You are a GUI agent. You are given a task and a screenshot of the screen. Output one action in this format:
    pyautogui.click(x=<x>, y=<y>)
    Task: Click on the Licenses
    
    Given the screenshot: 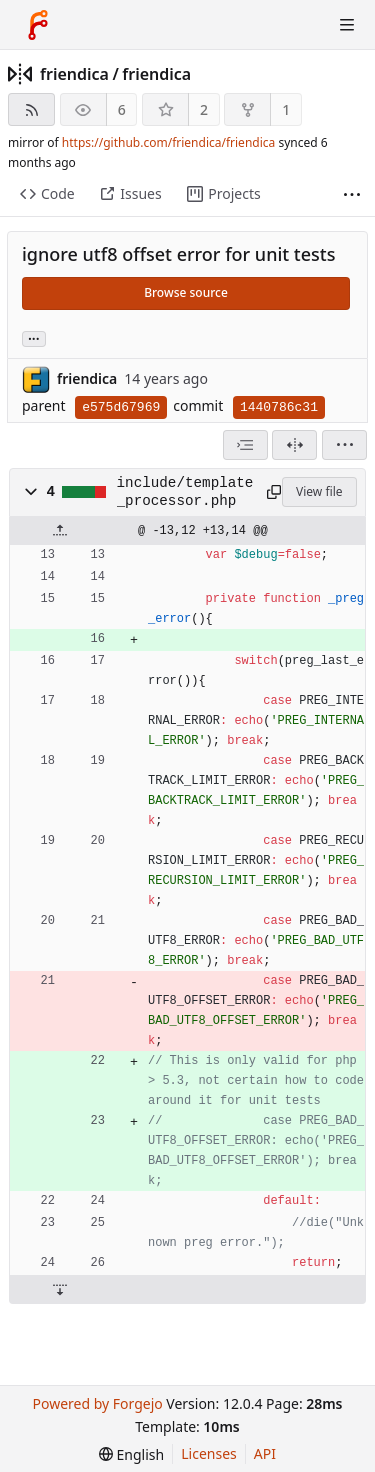 What is the action you would take?
    pyautogui.click(x=209, y=1453)
    